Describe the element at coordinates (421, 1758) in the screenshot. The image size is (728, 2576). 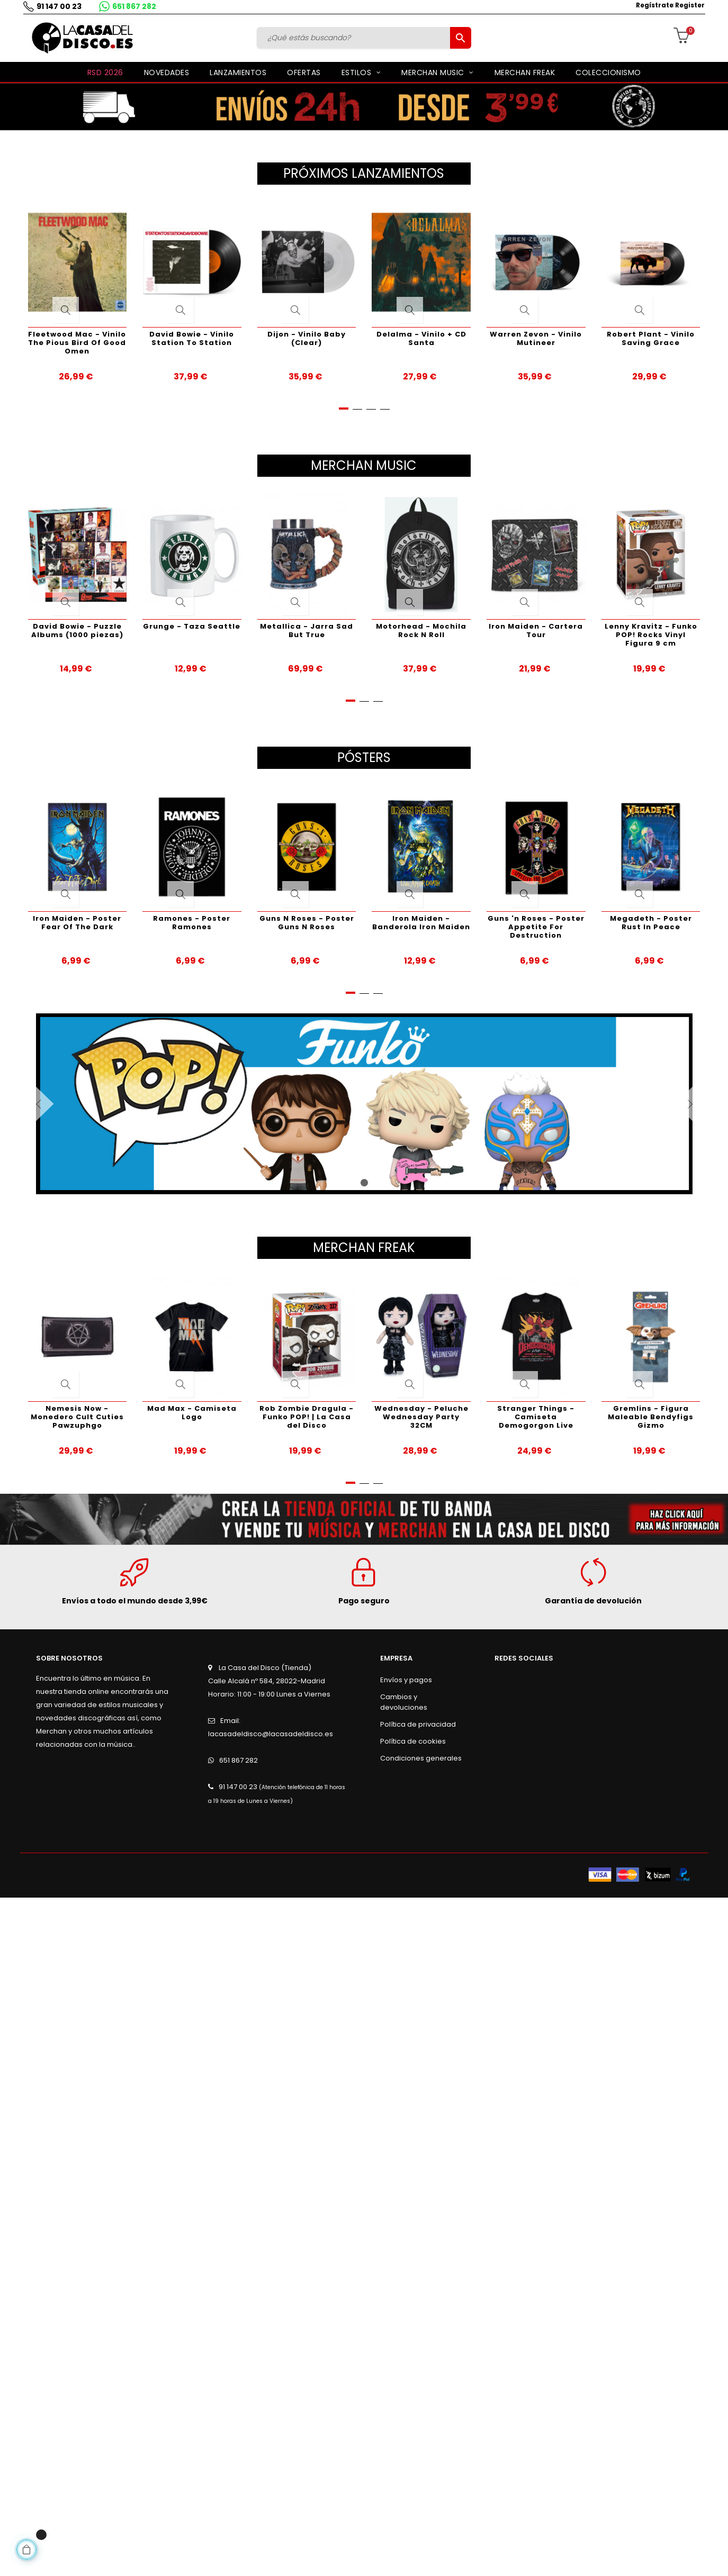
I see `Condiciones generales` at that location.